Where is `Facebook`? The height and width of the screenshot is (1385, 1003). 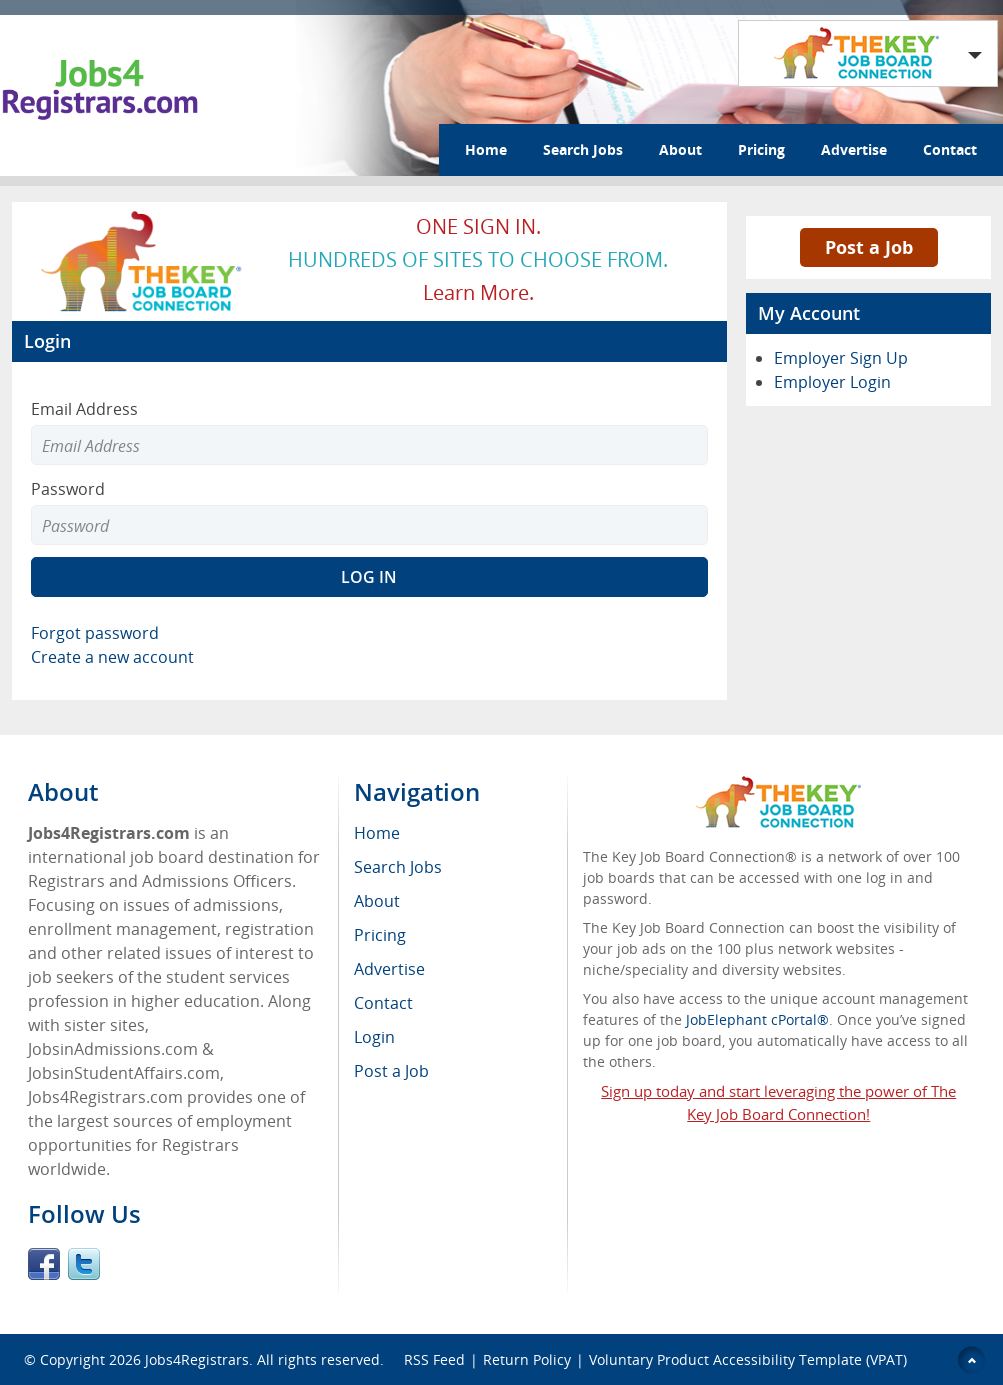
Facebook is located at coordinates (44, 1264).